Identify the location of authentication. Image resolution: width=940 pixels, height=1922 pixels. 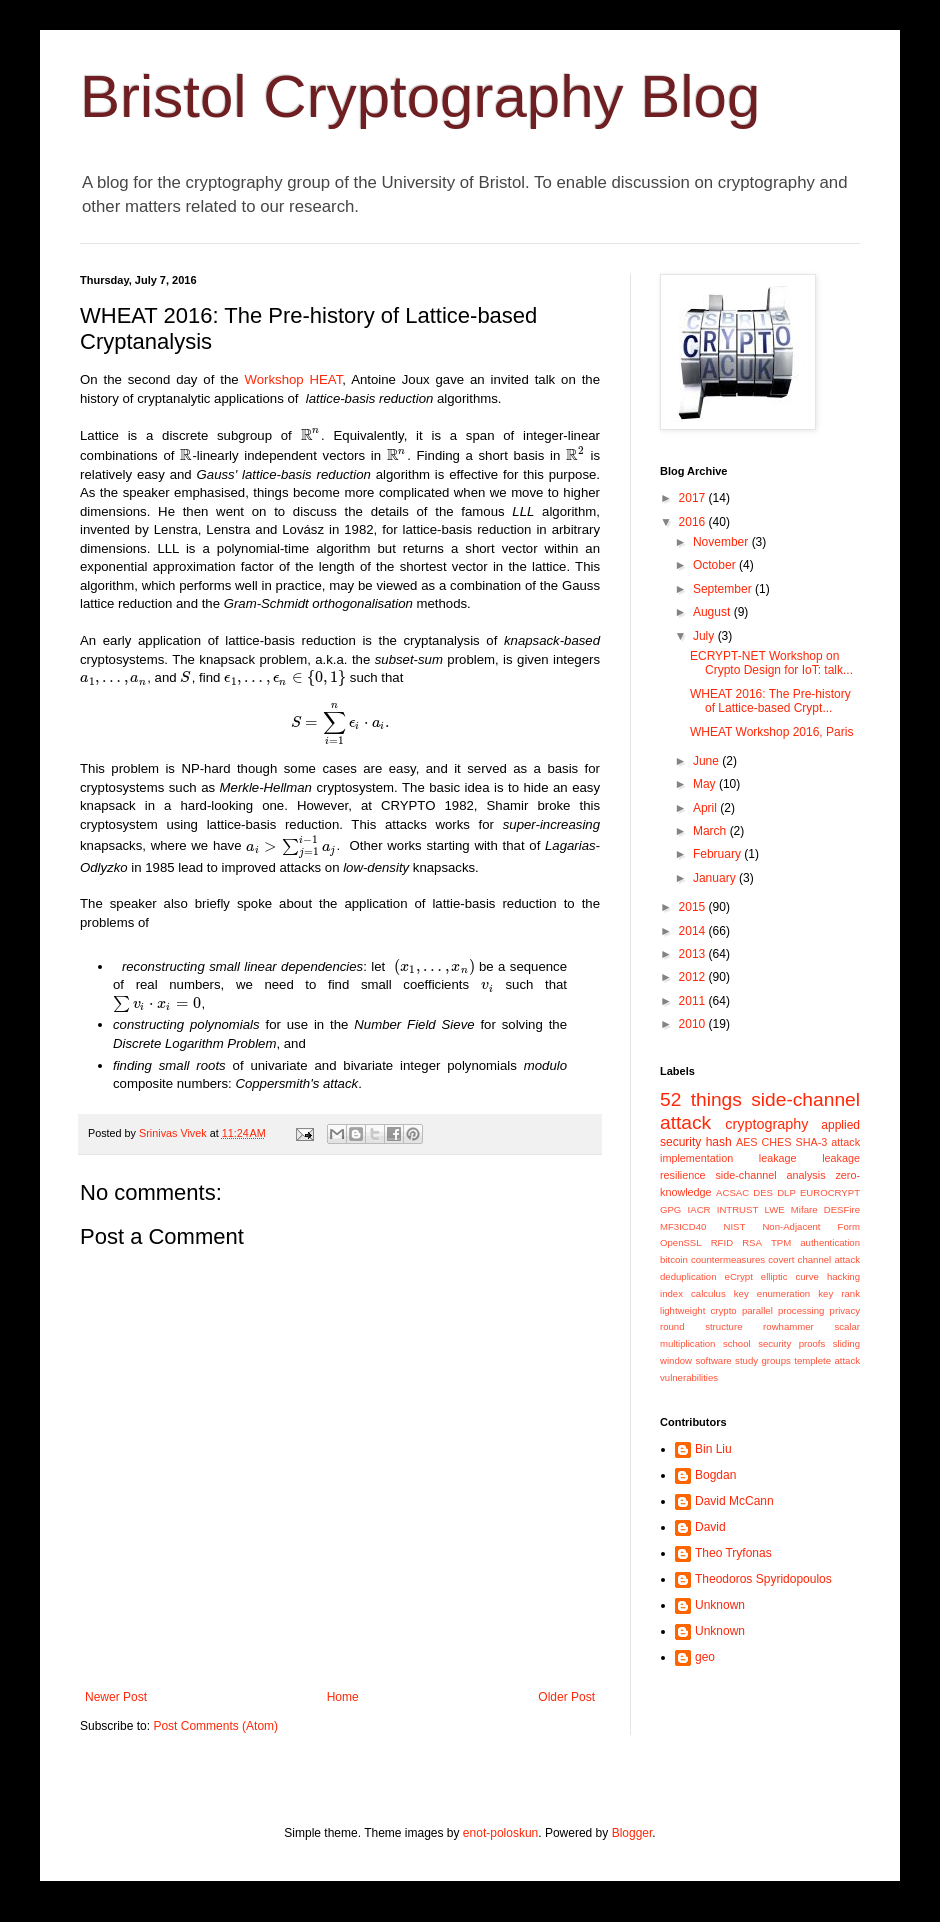
(830, 1242).